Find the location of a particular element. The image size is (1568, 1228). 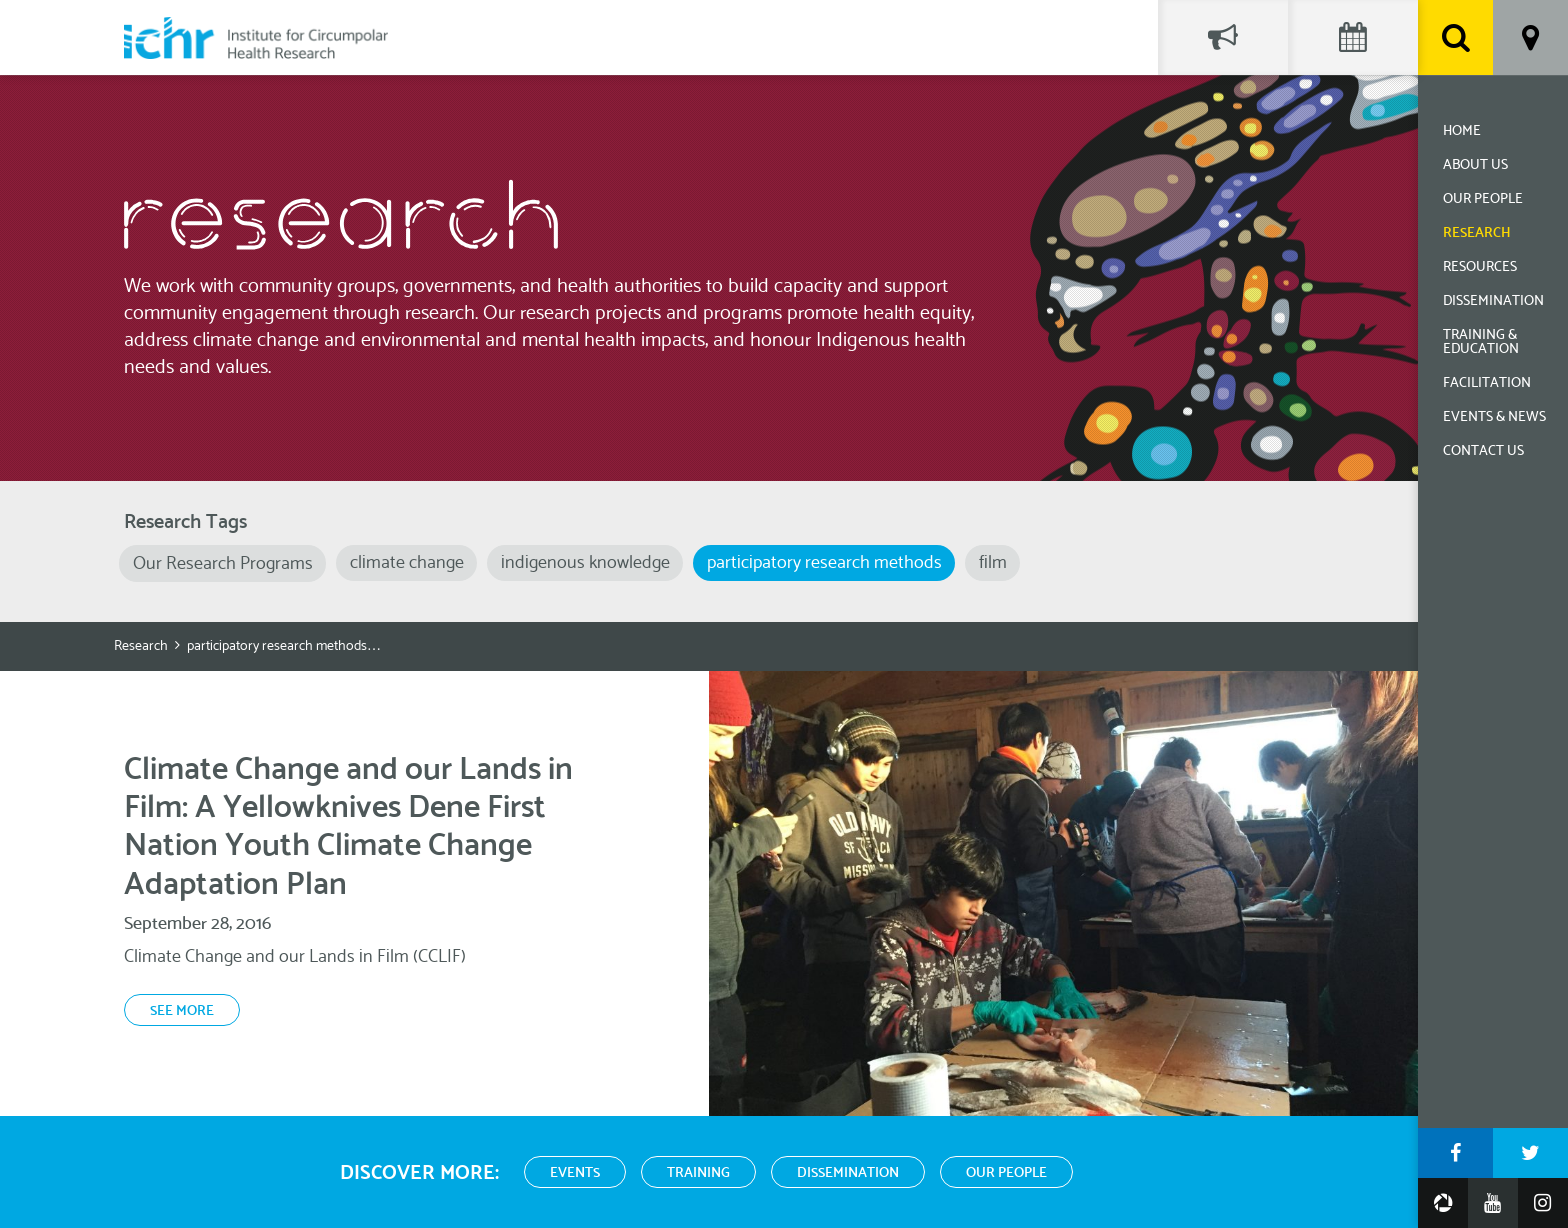

Search is located at coordinates (1455, 37).